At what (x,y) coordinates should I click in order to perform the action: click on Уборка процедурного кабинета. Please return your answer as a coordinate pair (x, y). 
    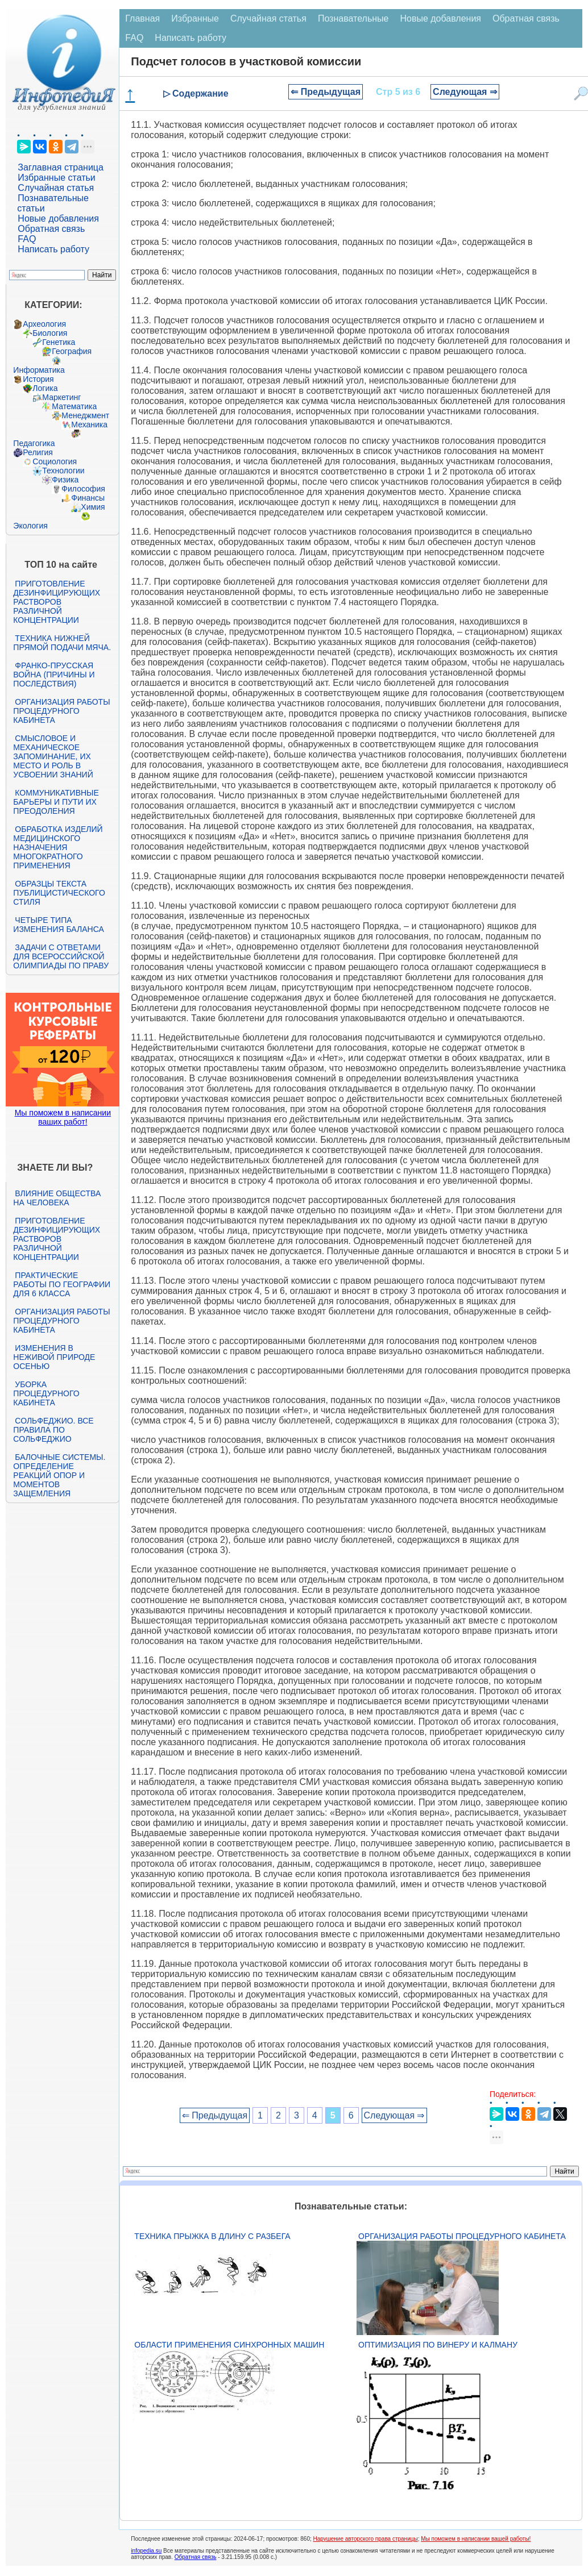
    Looking at the image, I should click on (46, 1393).